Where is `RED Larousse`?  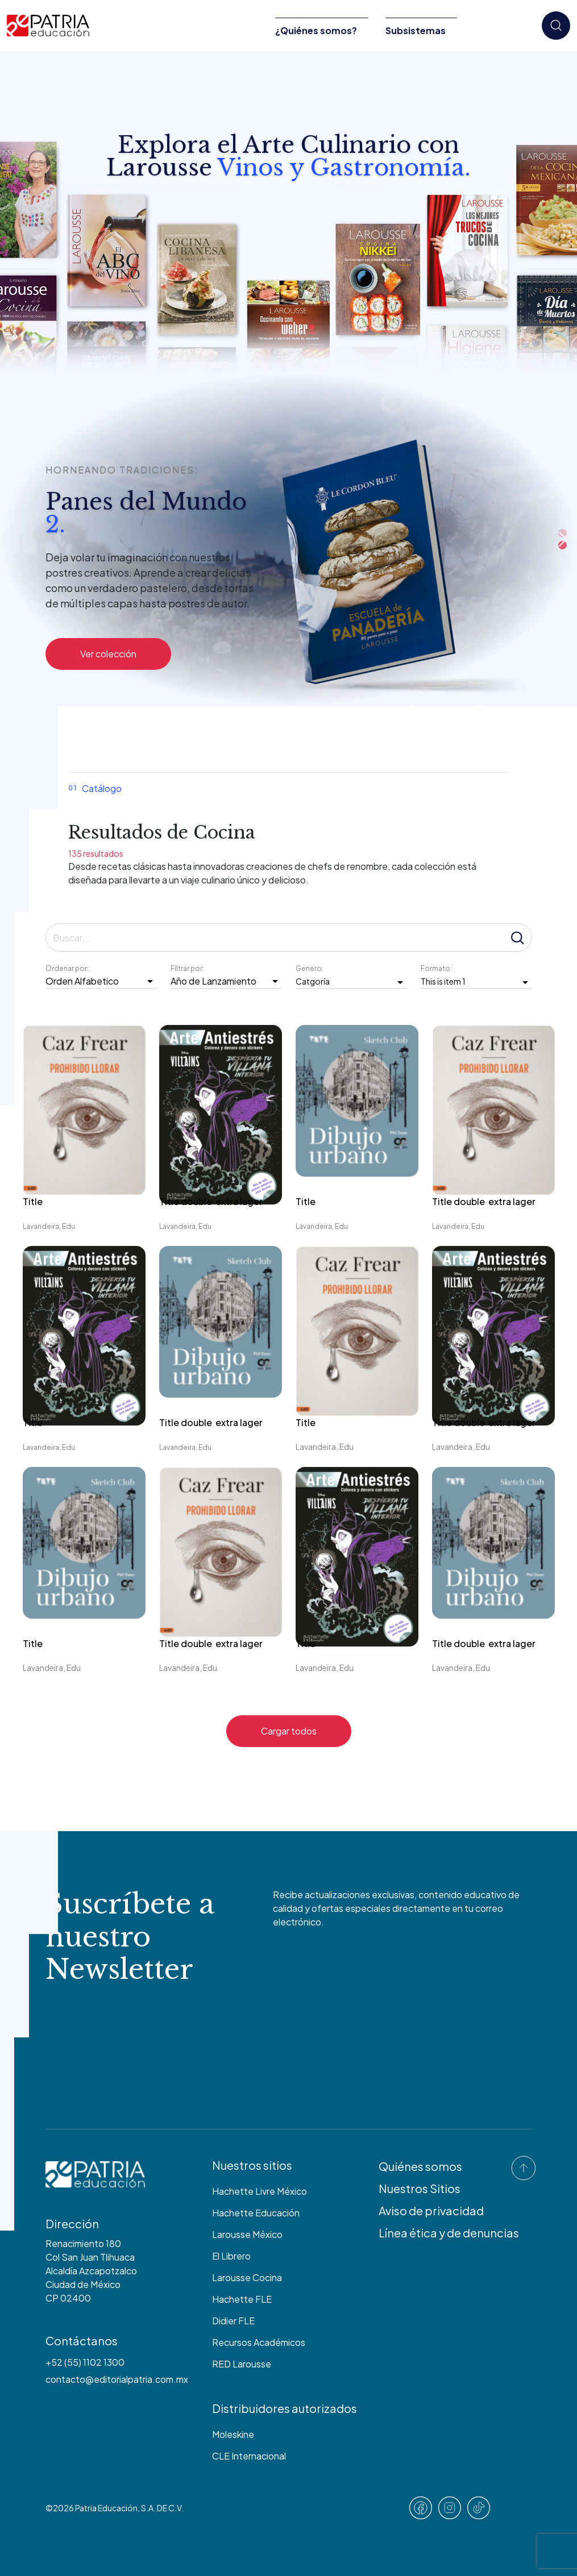 RED Larousse is located at coordinates (241, 2364).